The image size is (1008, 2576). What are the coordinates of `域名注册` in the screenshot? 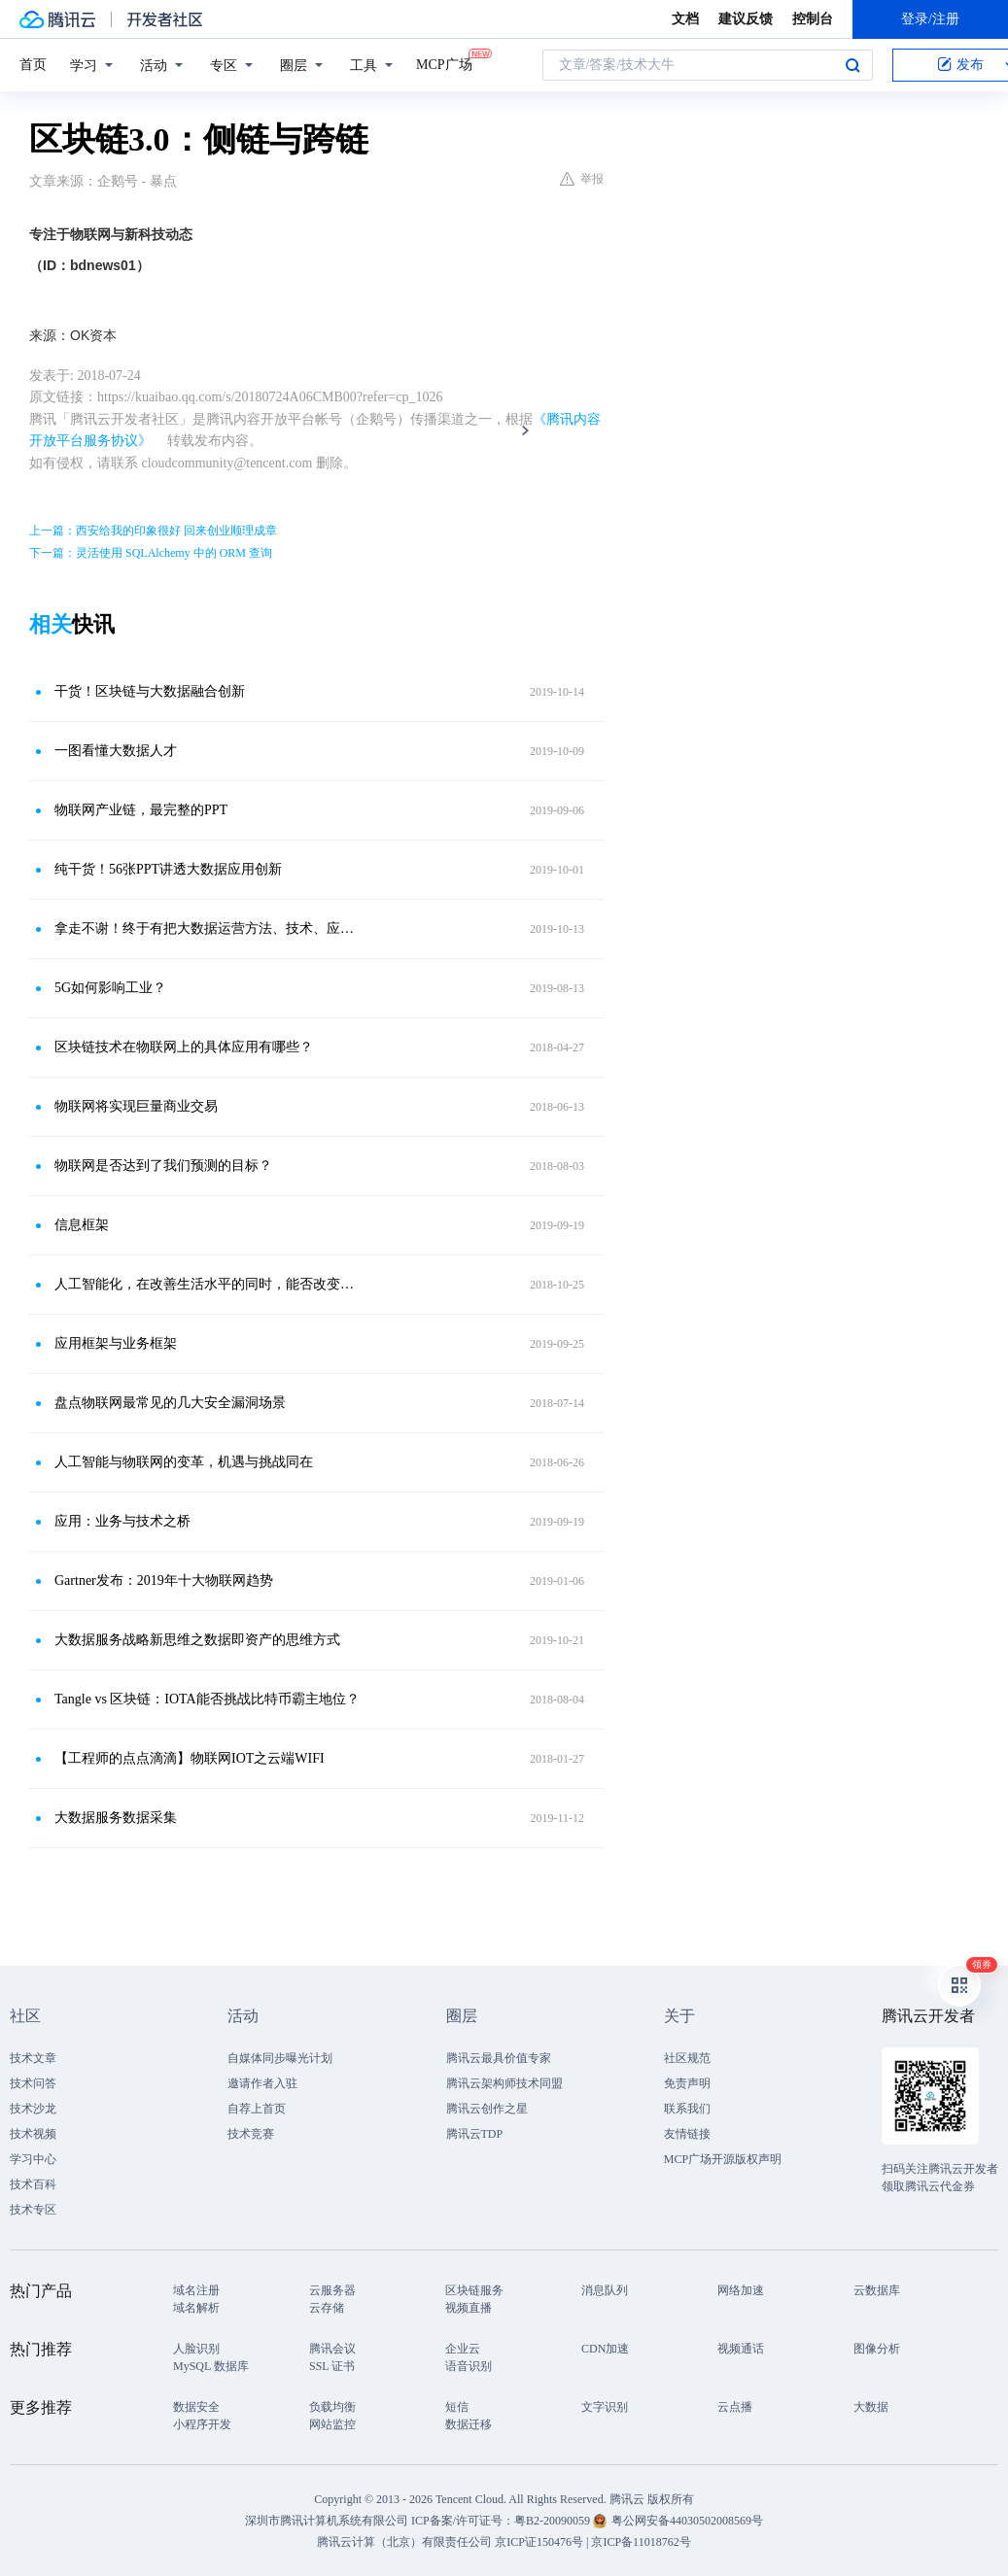 It's located at (196, 2290).